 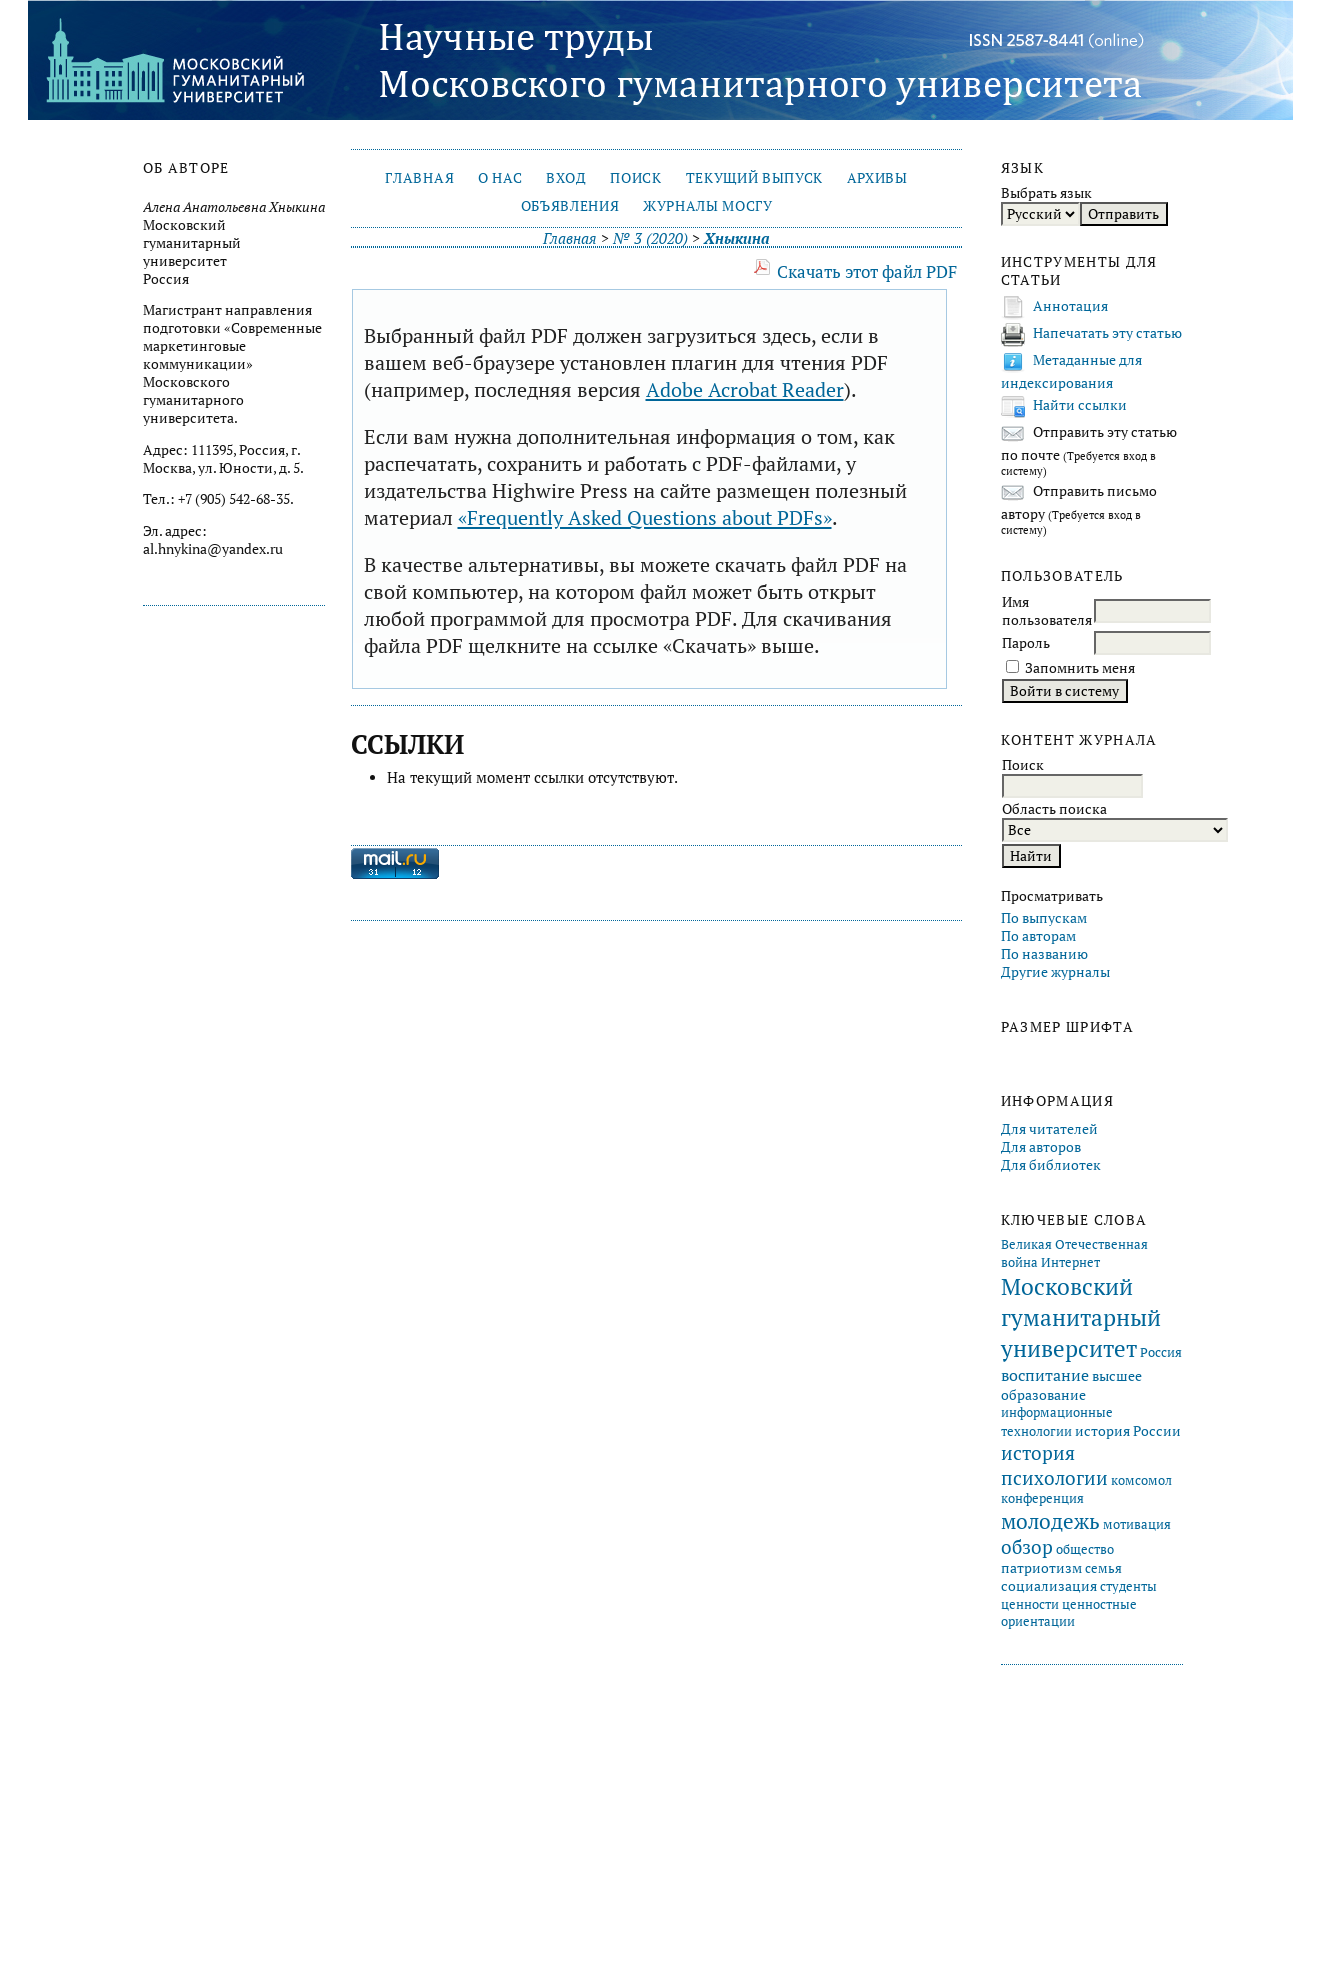 What do you see at coordinates (745, 389) in the screenshot?
I see `Adobe Acrobat Reader` at bounding box center [745, 389].